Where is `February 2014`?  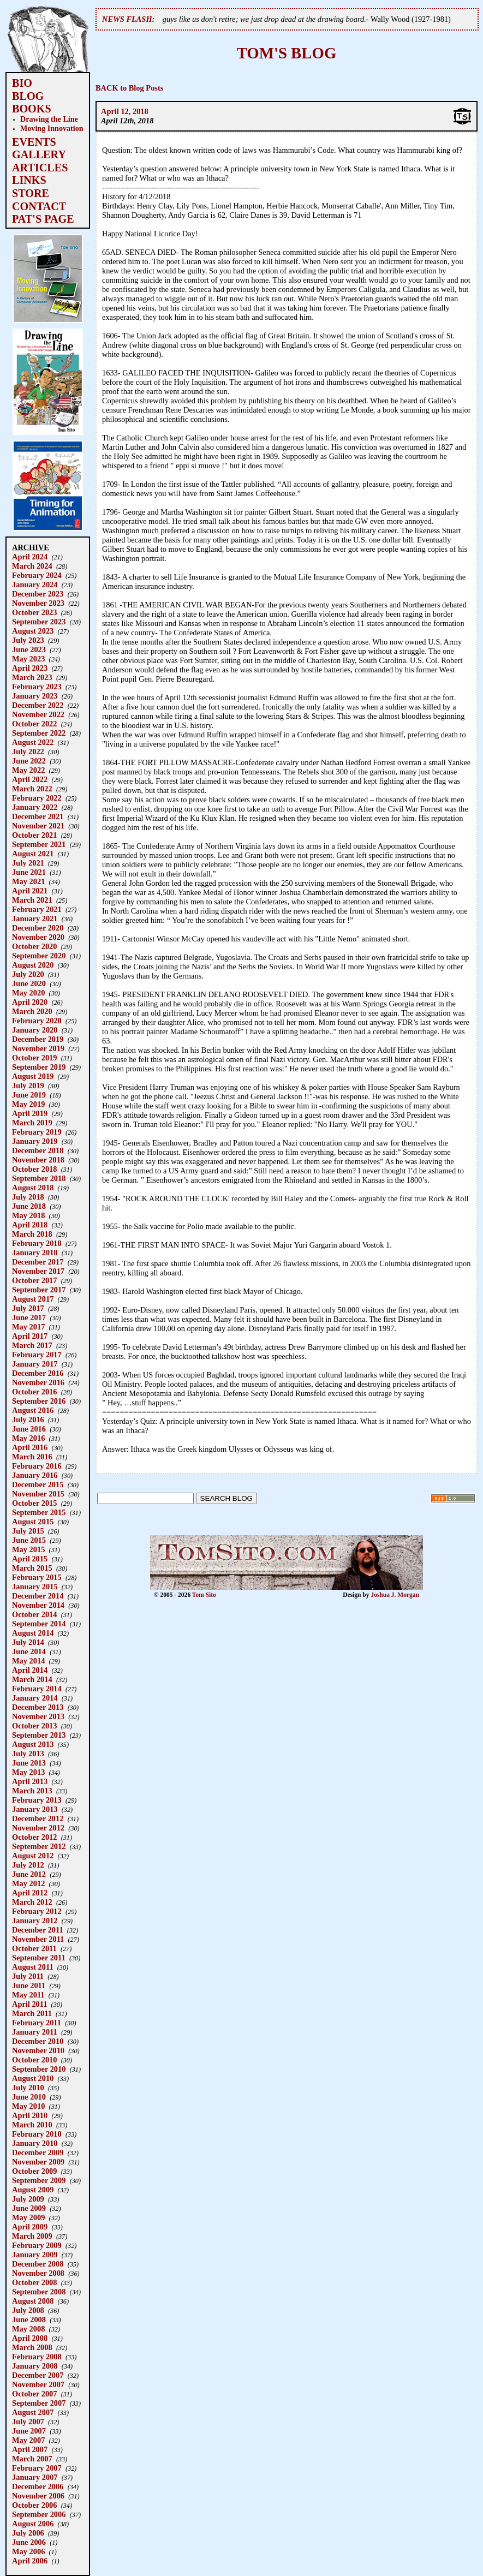 February 2014 is located at coordinates (37, 1688).